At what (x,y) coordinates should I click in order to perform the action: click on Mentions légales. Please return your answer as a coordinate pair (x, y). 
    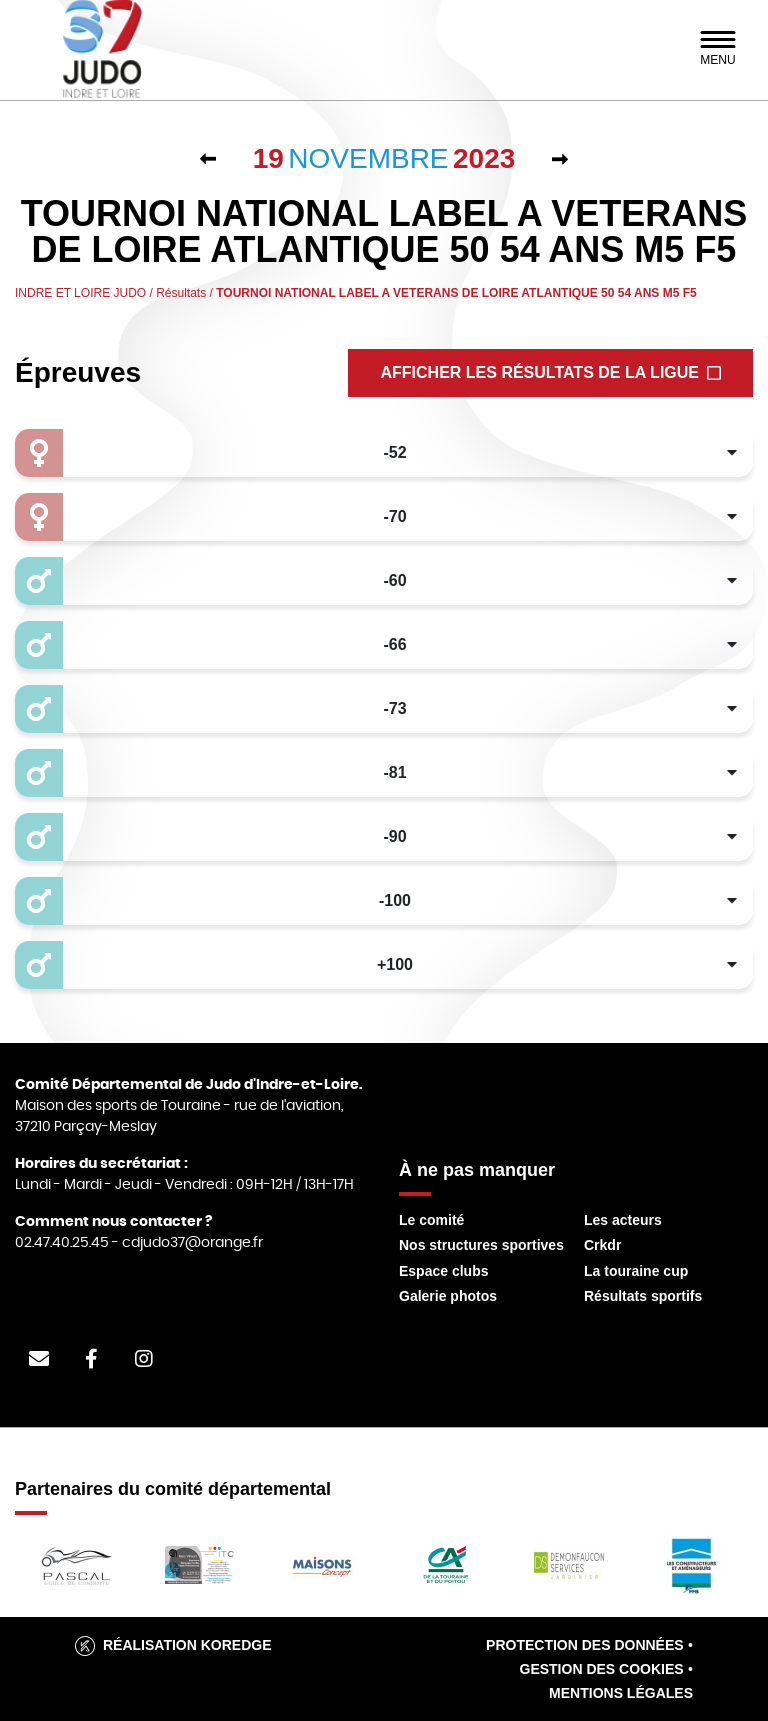
    Looking at the image, I should click on (621, 1693).